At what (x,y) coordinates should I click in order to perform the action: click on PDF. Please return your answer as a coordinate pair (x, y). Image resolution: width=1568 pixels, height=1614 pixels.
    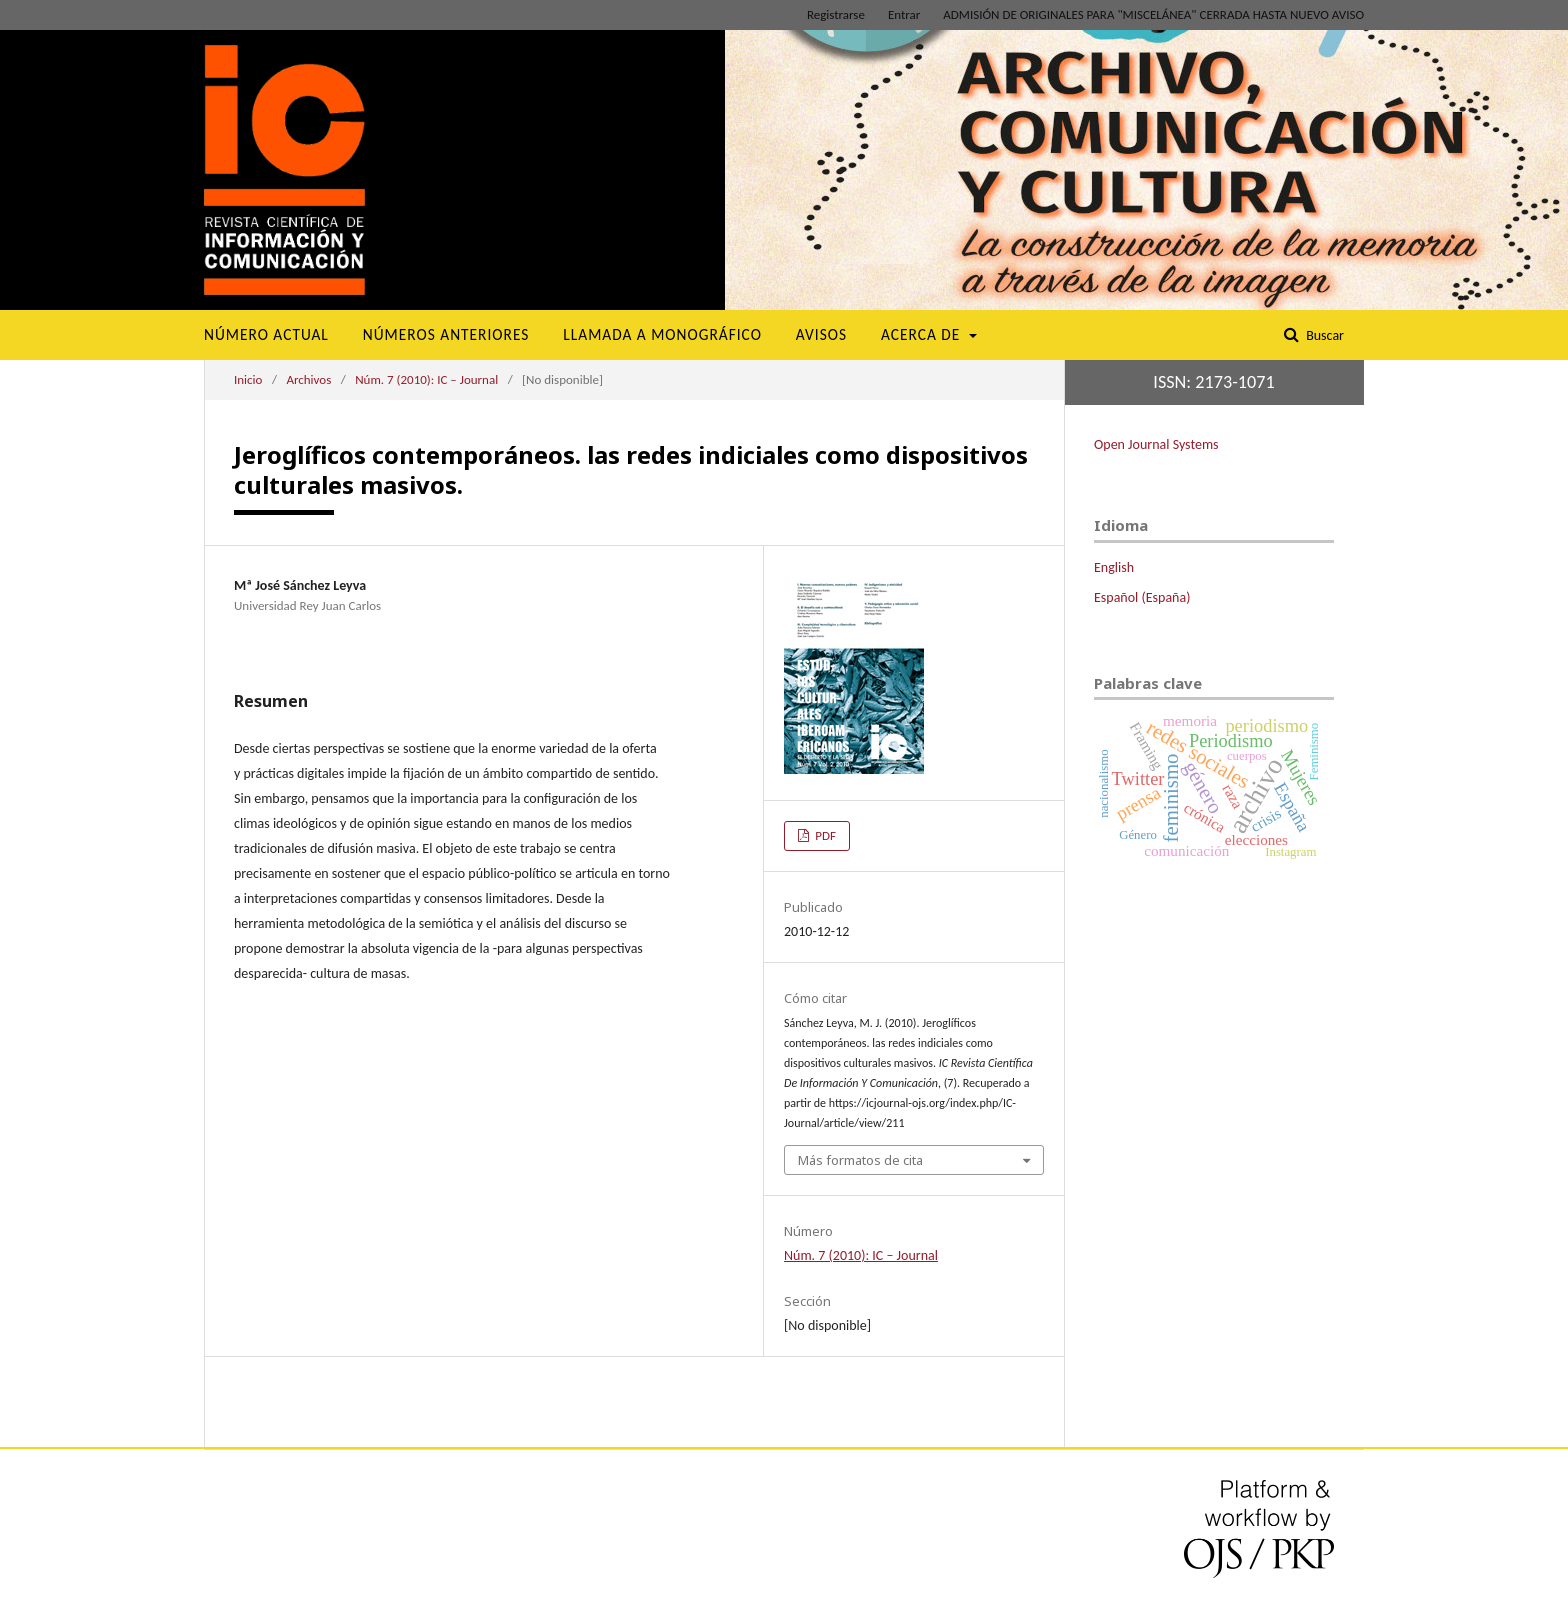
    Looking at the image, I should click on (824, 835).